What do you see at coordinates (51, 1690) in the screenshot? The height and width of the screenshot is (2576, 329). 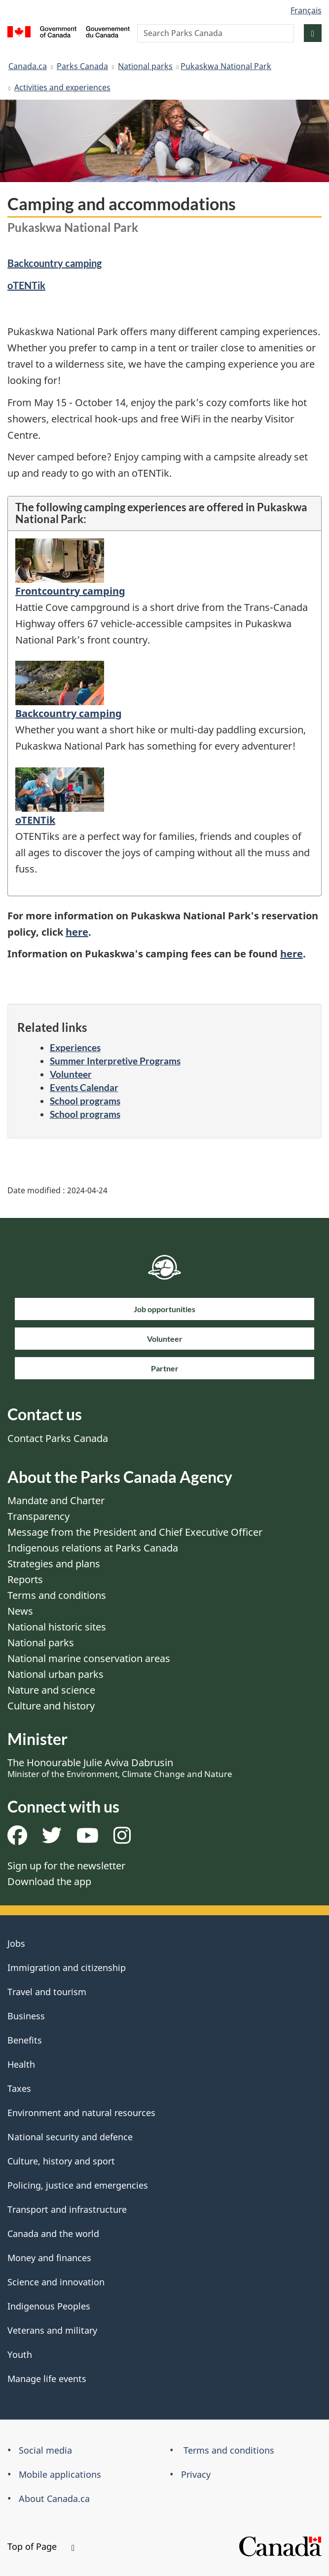 I see `Nature and science` at bounding box center [51, 1690].